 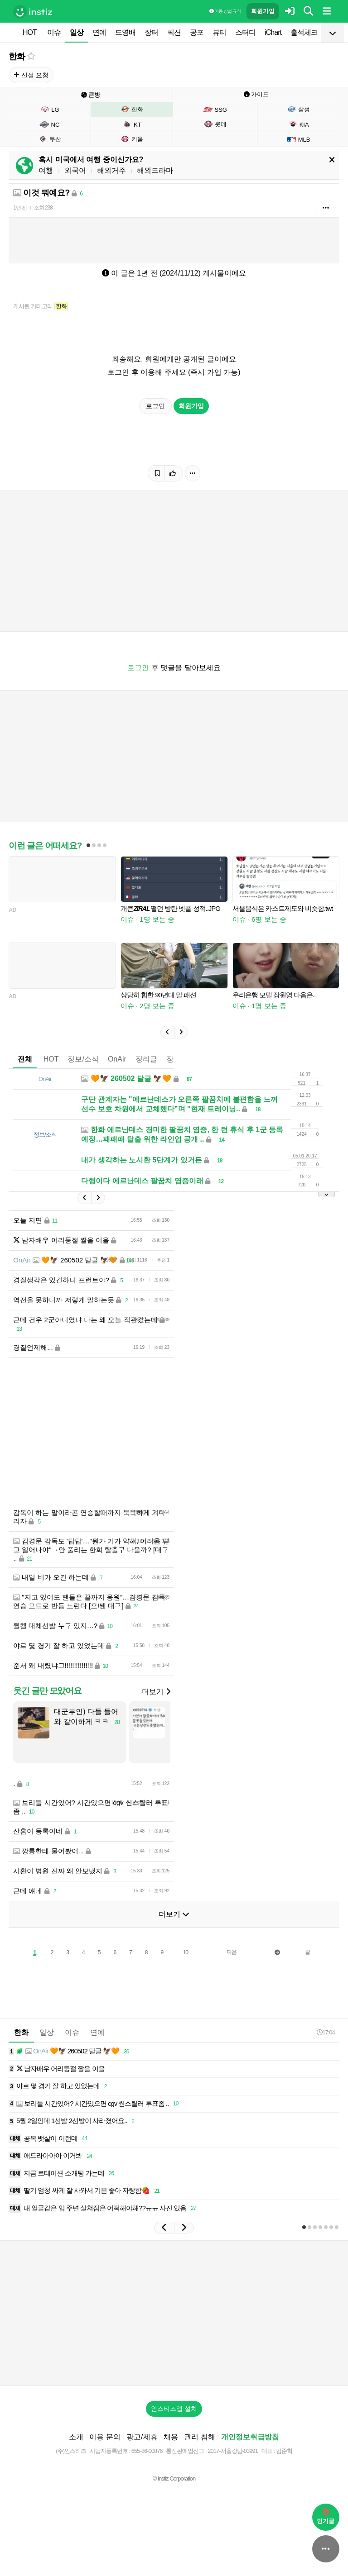 I want to click on 여행, so click(x=46, y=170).